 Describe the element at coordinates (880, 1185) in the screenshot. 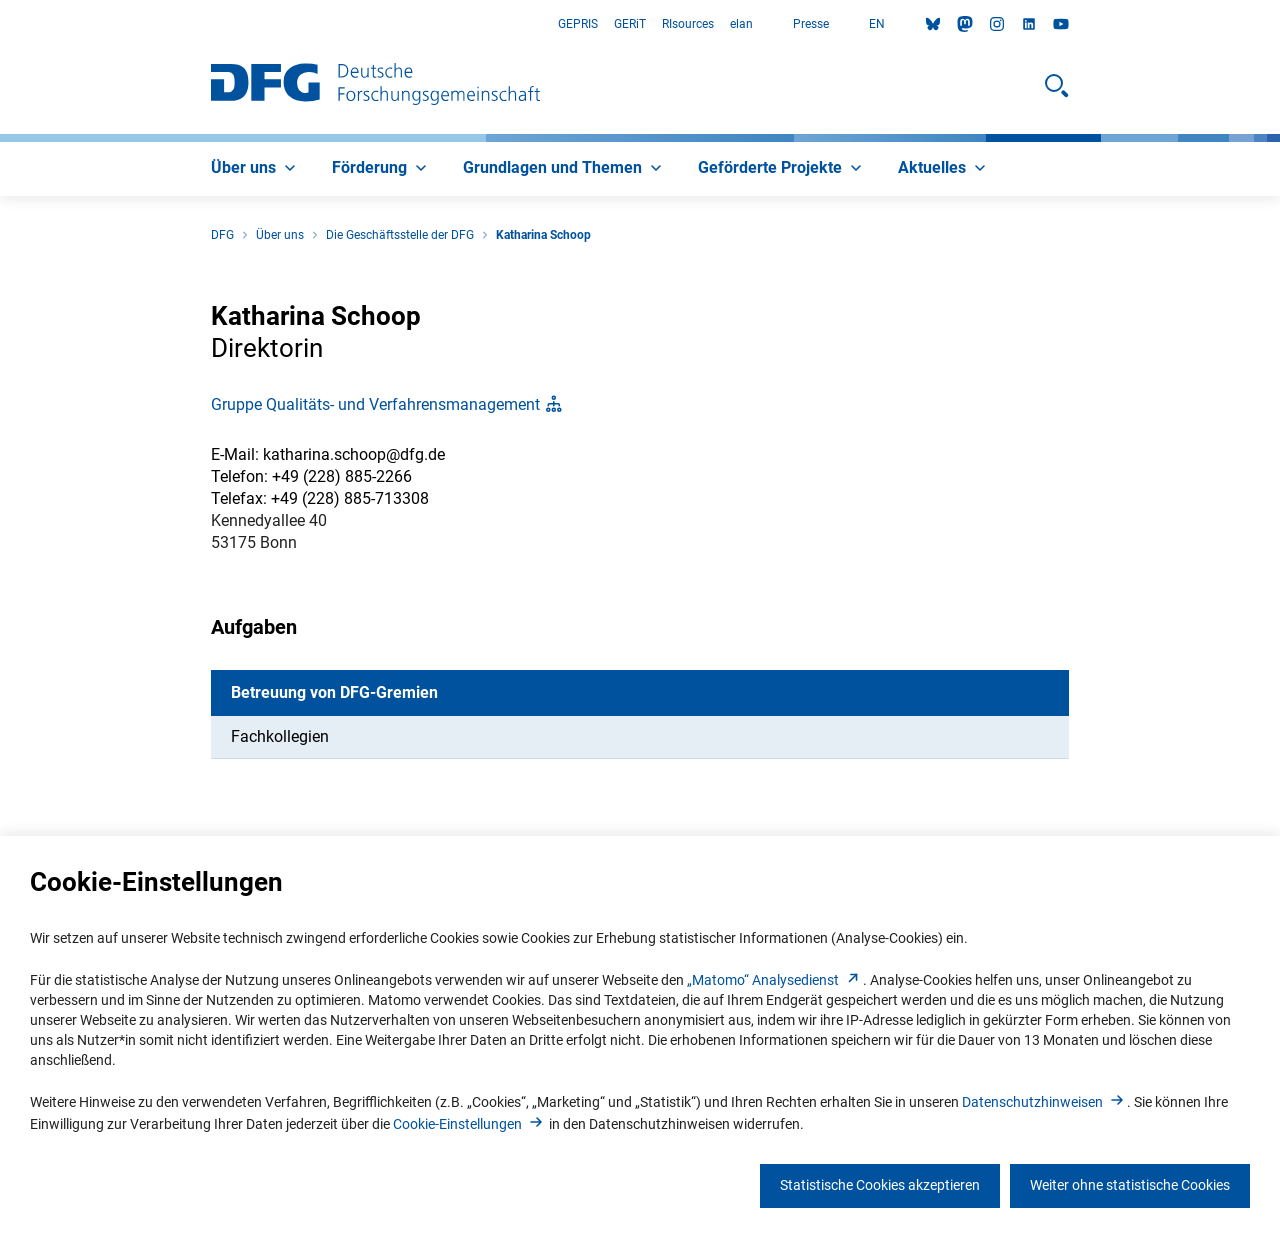

I see `Statistische Cookies akzeptieren` at that location.